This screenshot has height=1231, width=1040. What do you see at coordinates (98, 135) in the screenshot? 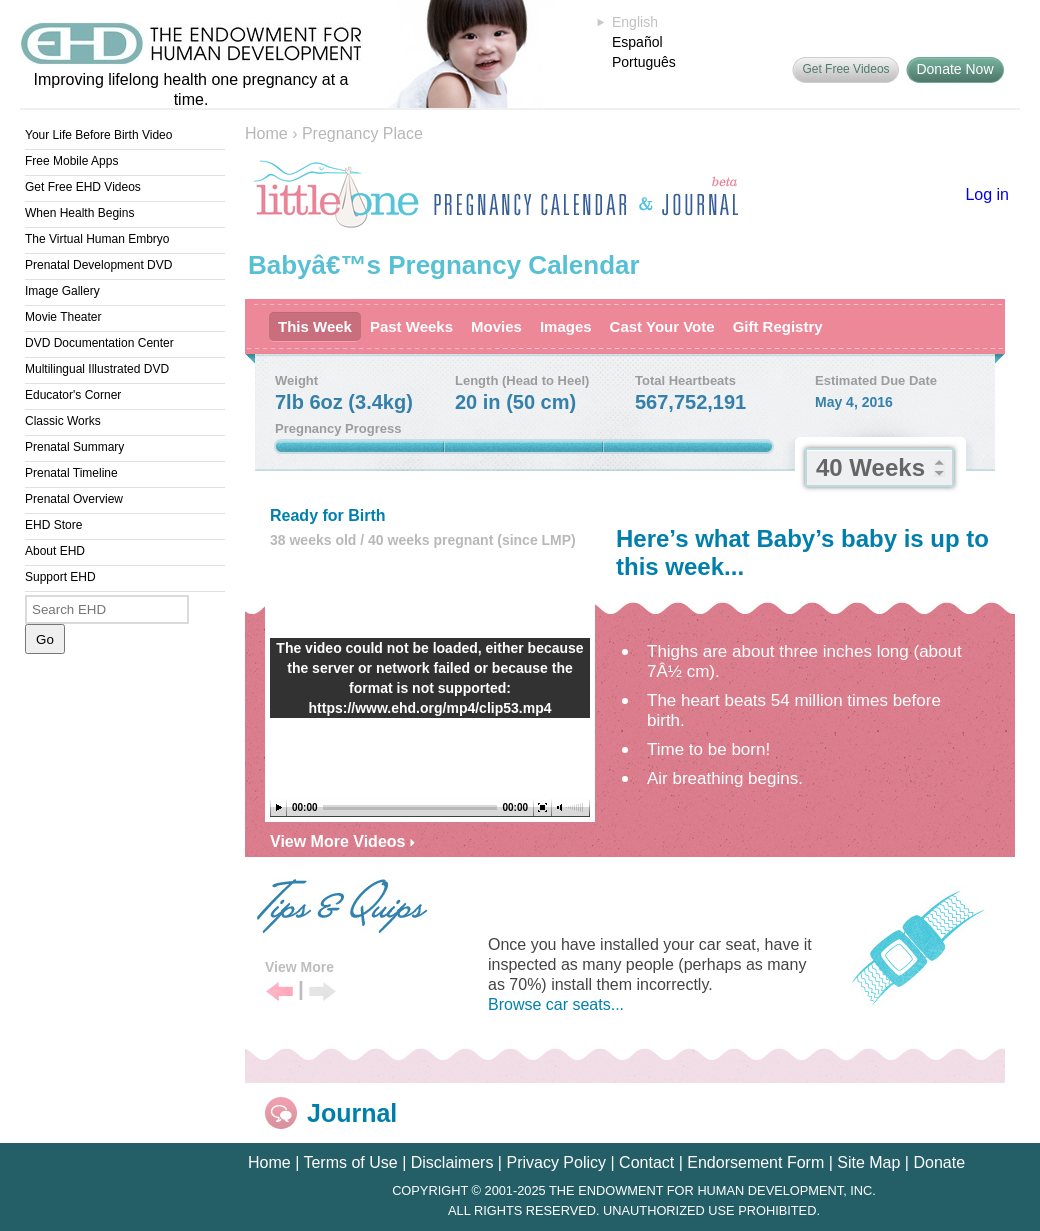
I see `Your Life Before Birth Video` at bounding box center [98, 135].